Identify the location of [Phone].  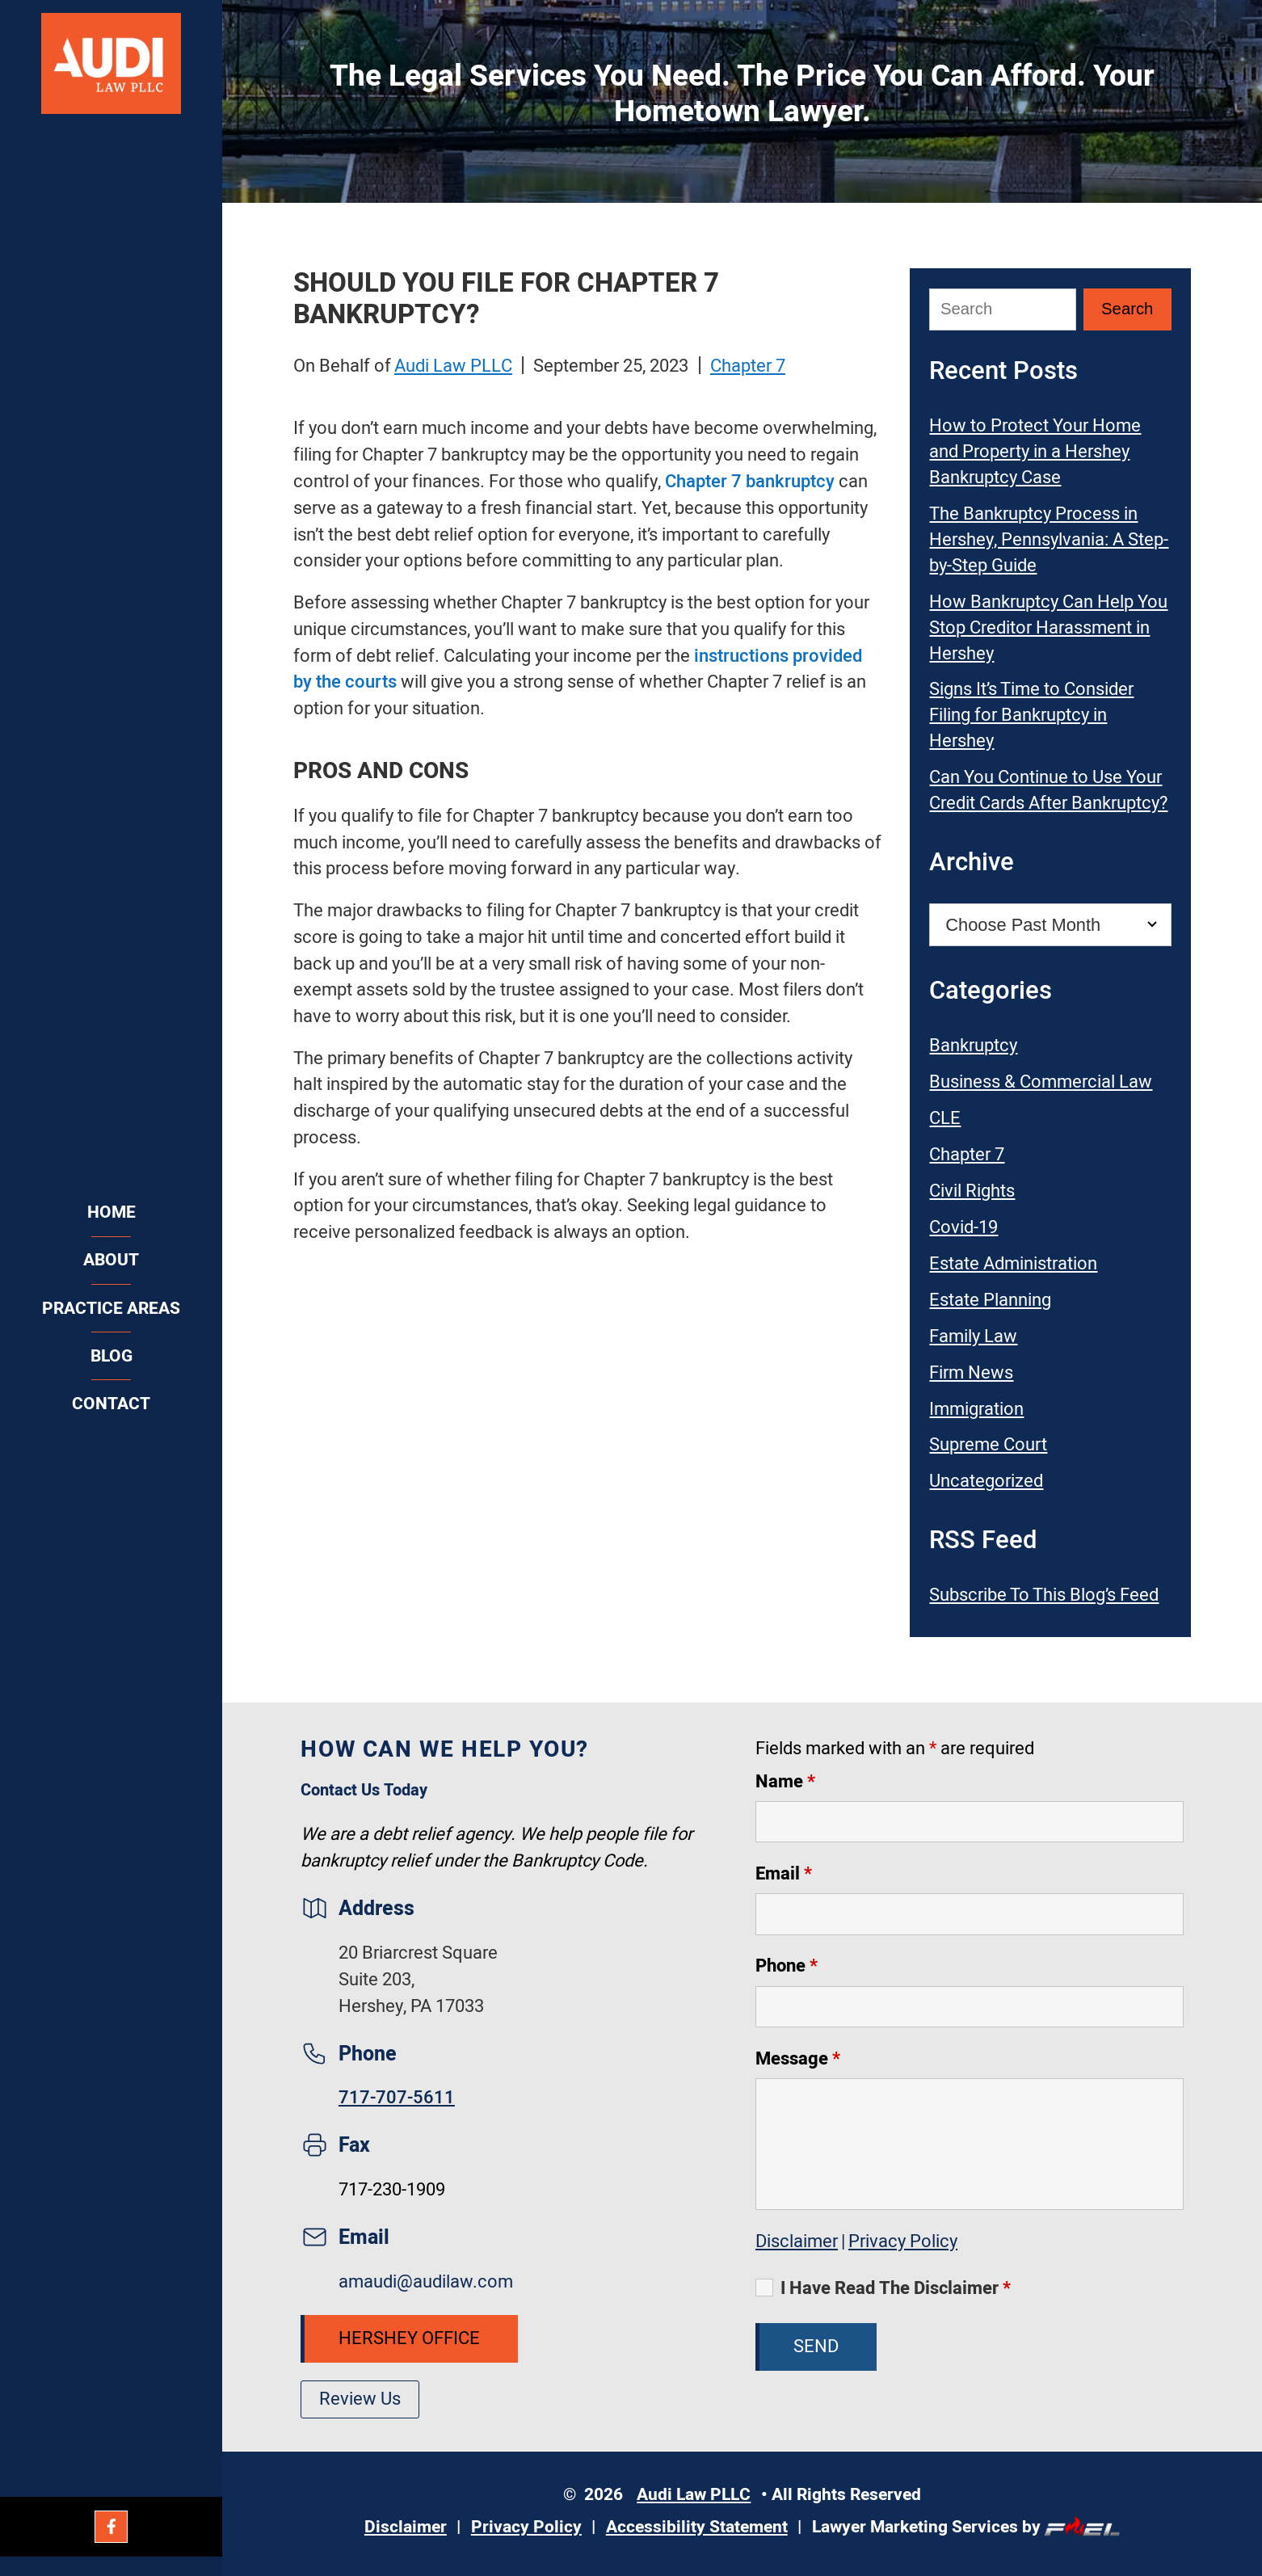
(969, 2007).